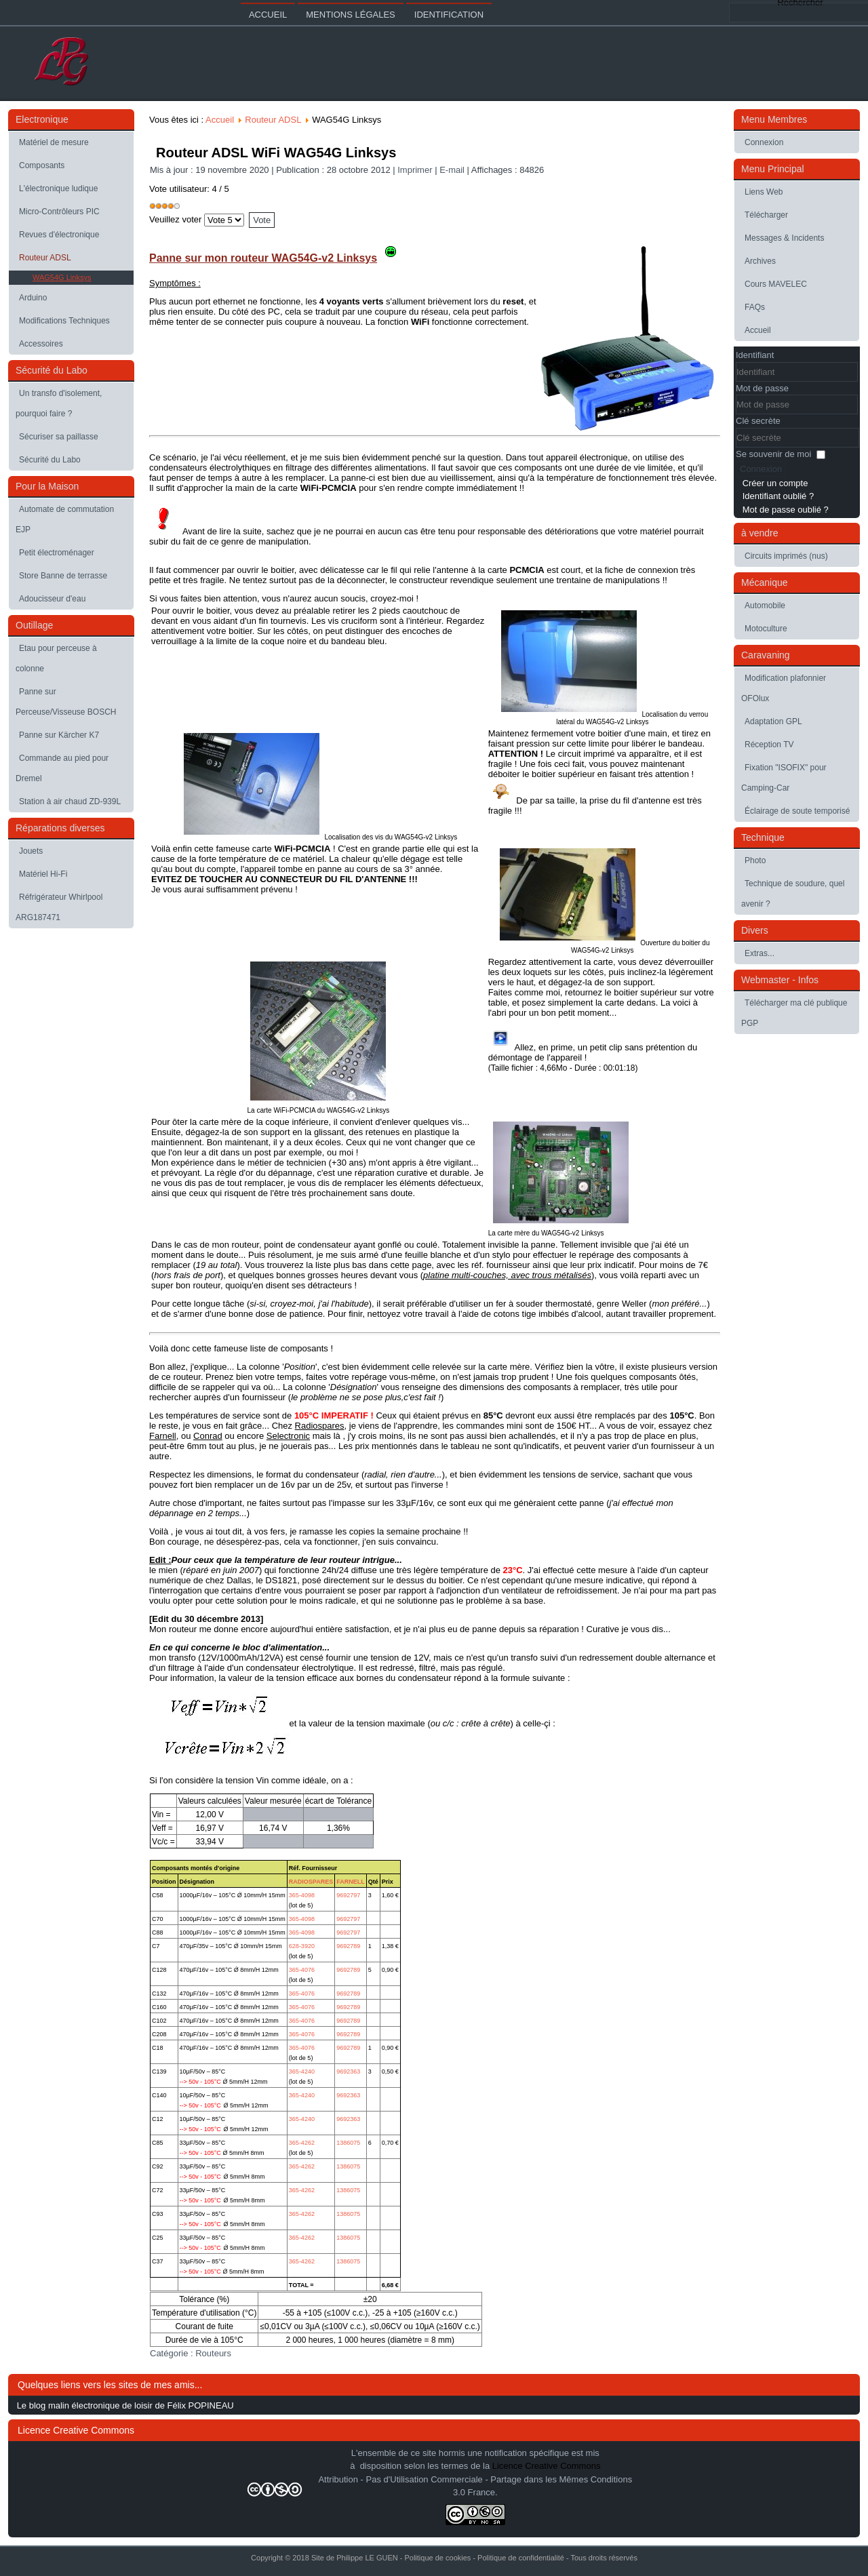 This screenshot has height=2576, width=868. What do you see at coordinates (59, 907) in the screenshot?
I see `Réfrigérateur Whirlpool ARG187471` at bounding box center [59, 907].